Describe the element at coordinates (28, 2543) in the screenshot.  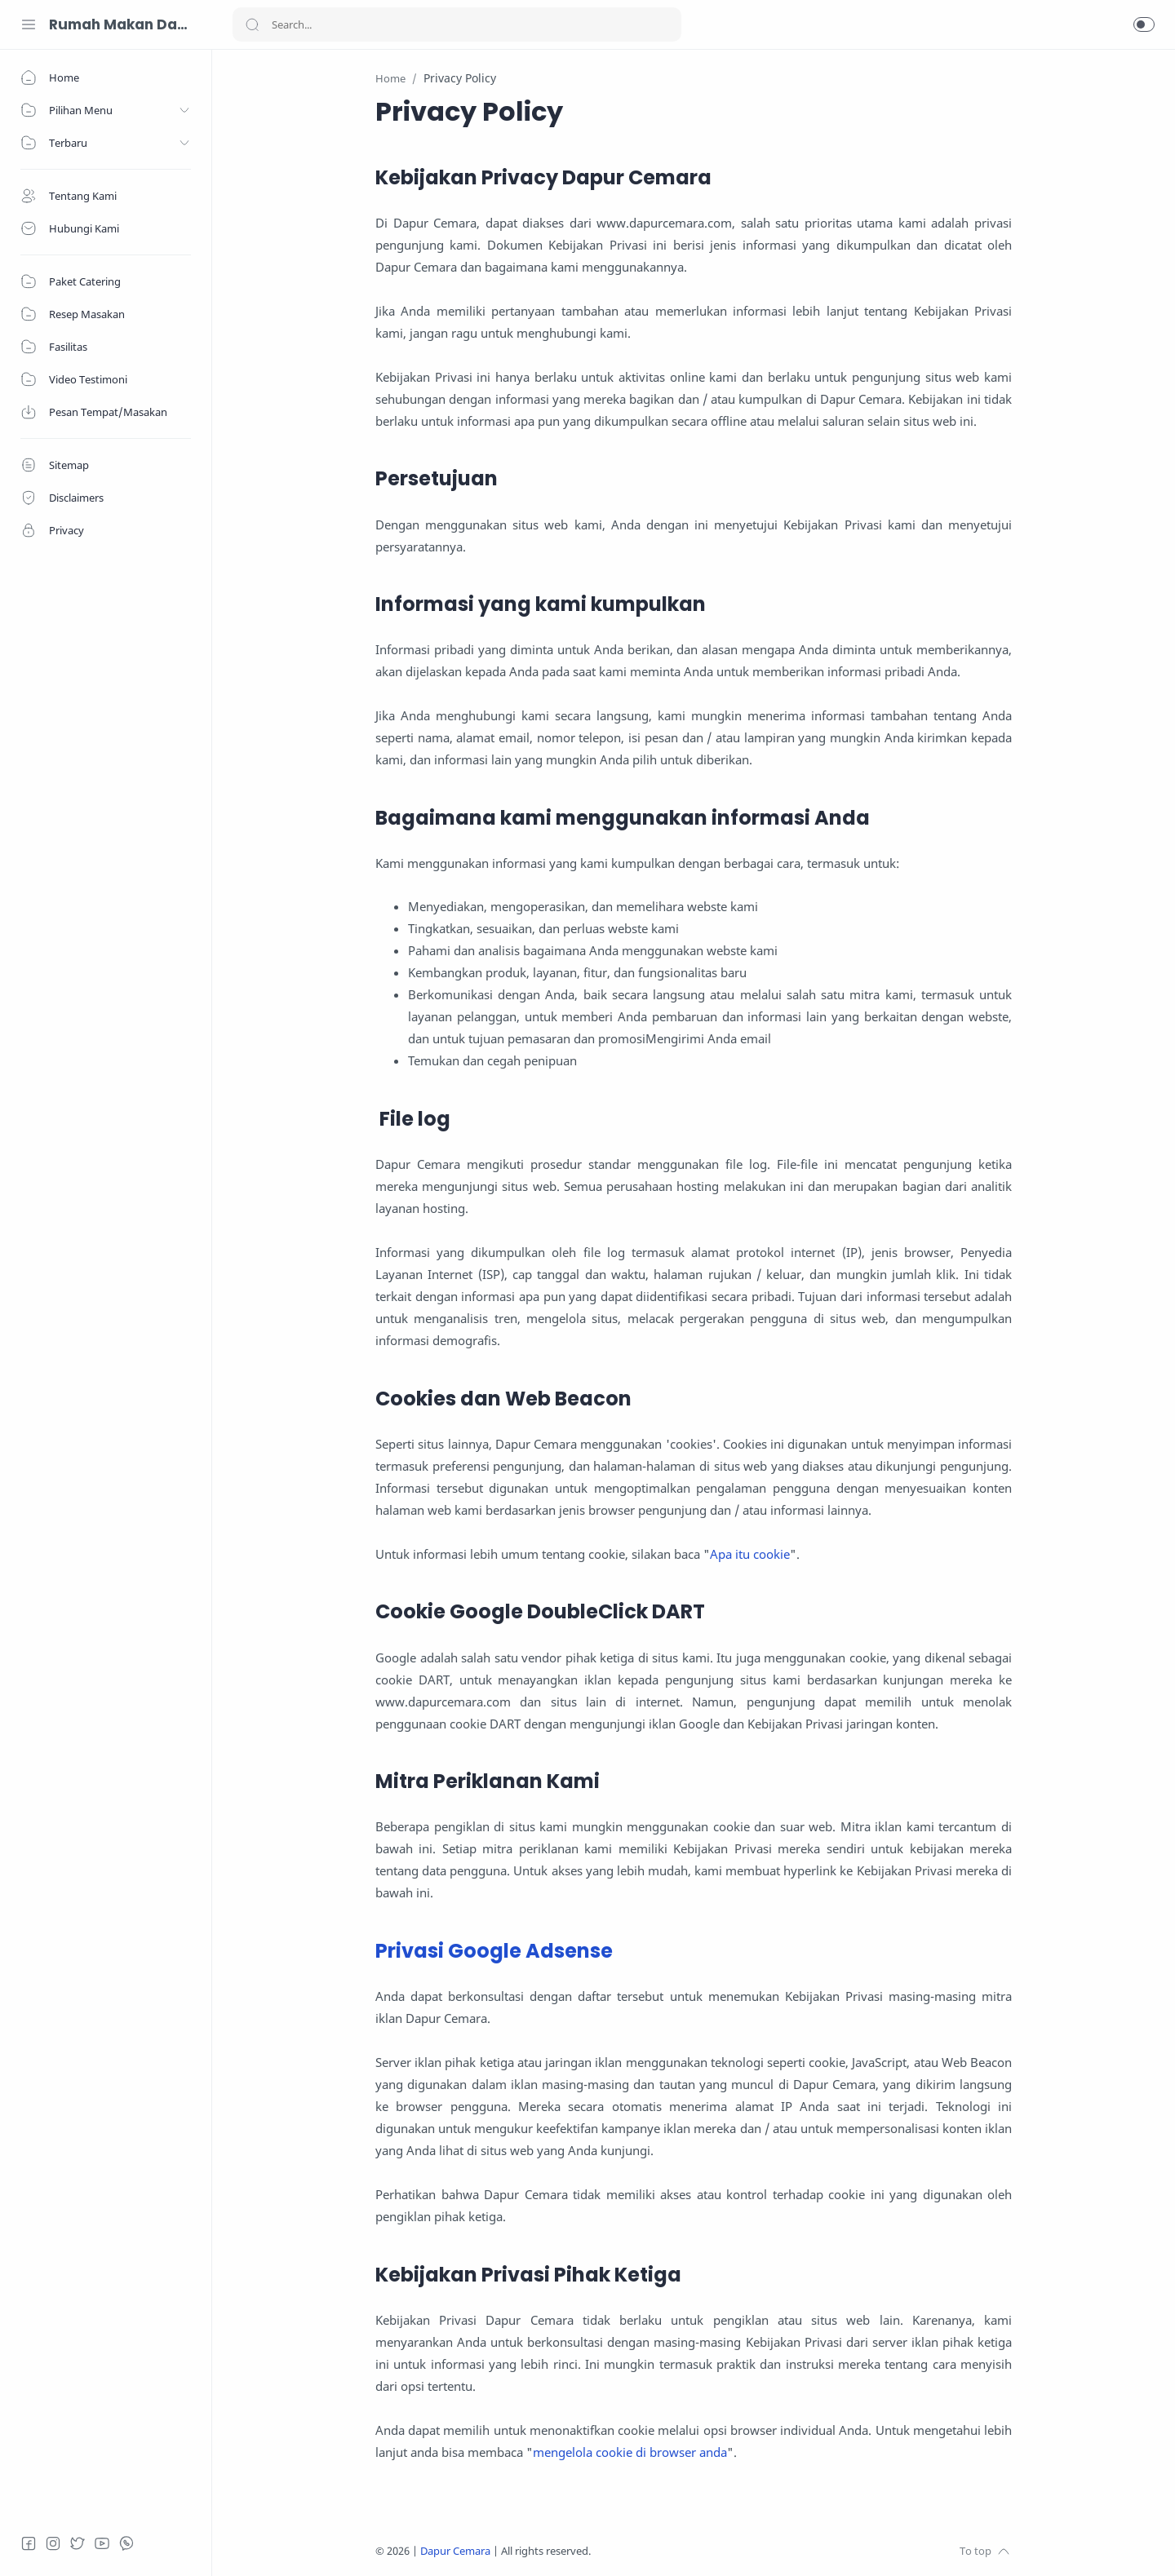
I see `[Facebook]` at that location.